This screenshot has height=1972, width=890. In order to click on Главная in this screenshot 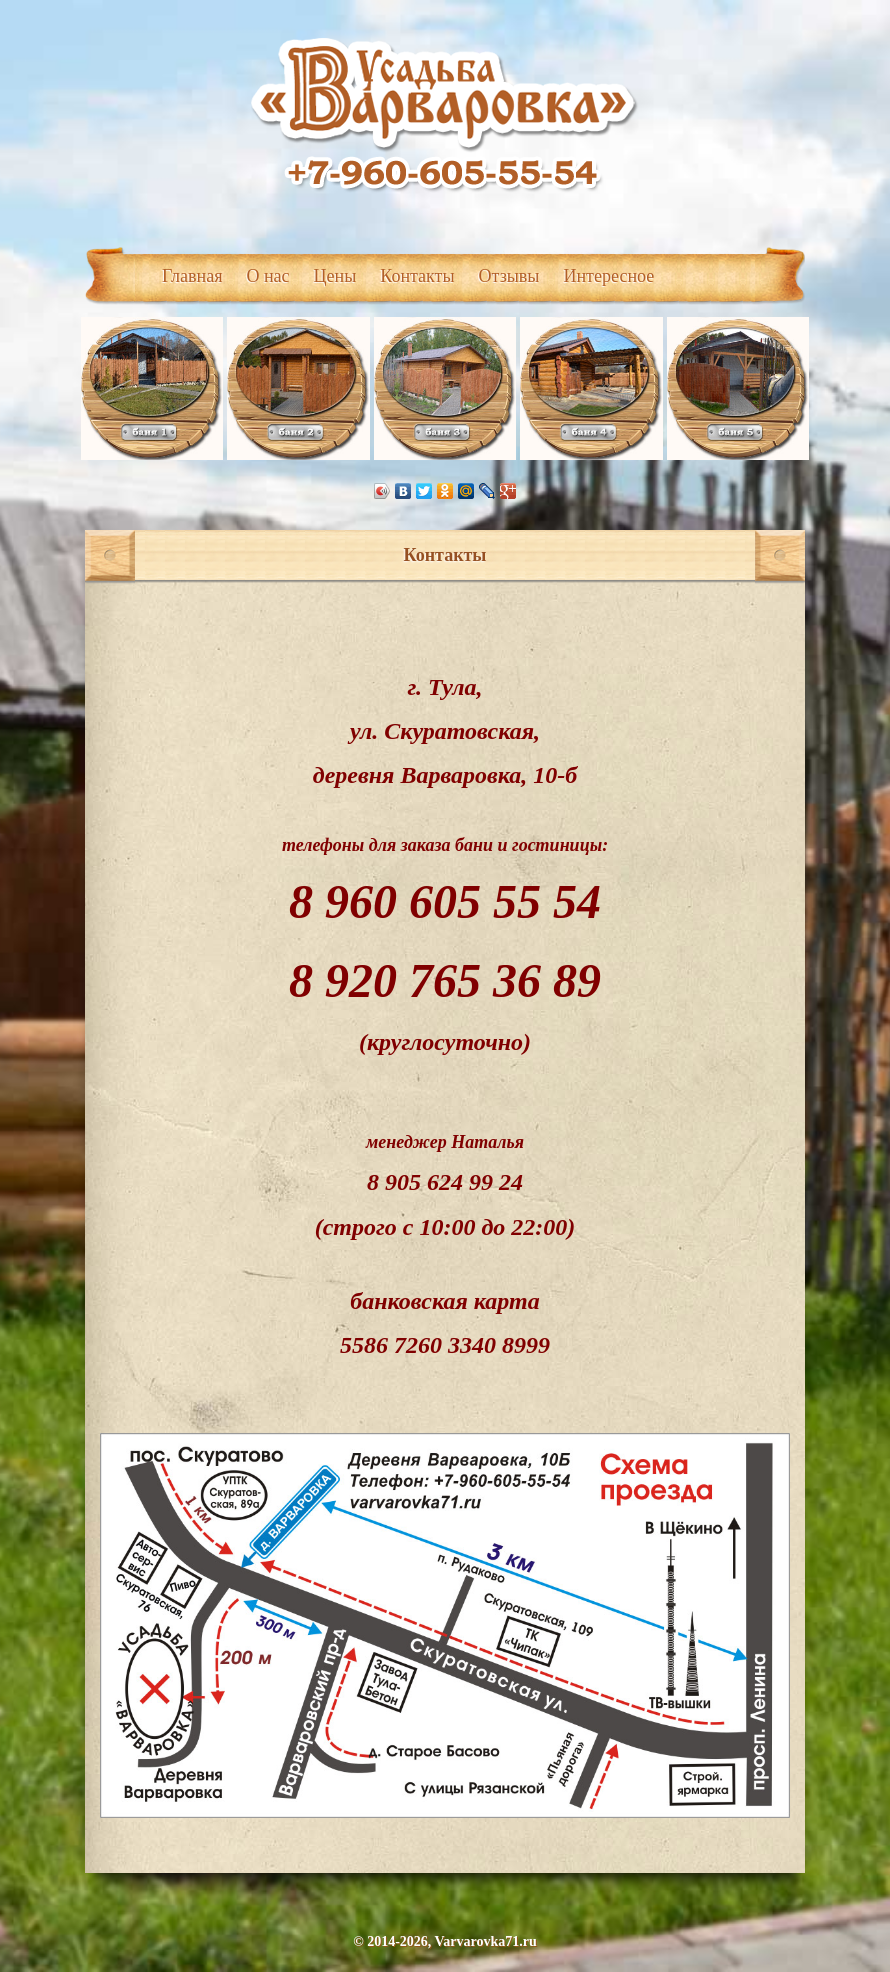, I will do `click(192, 276)`.